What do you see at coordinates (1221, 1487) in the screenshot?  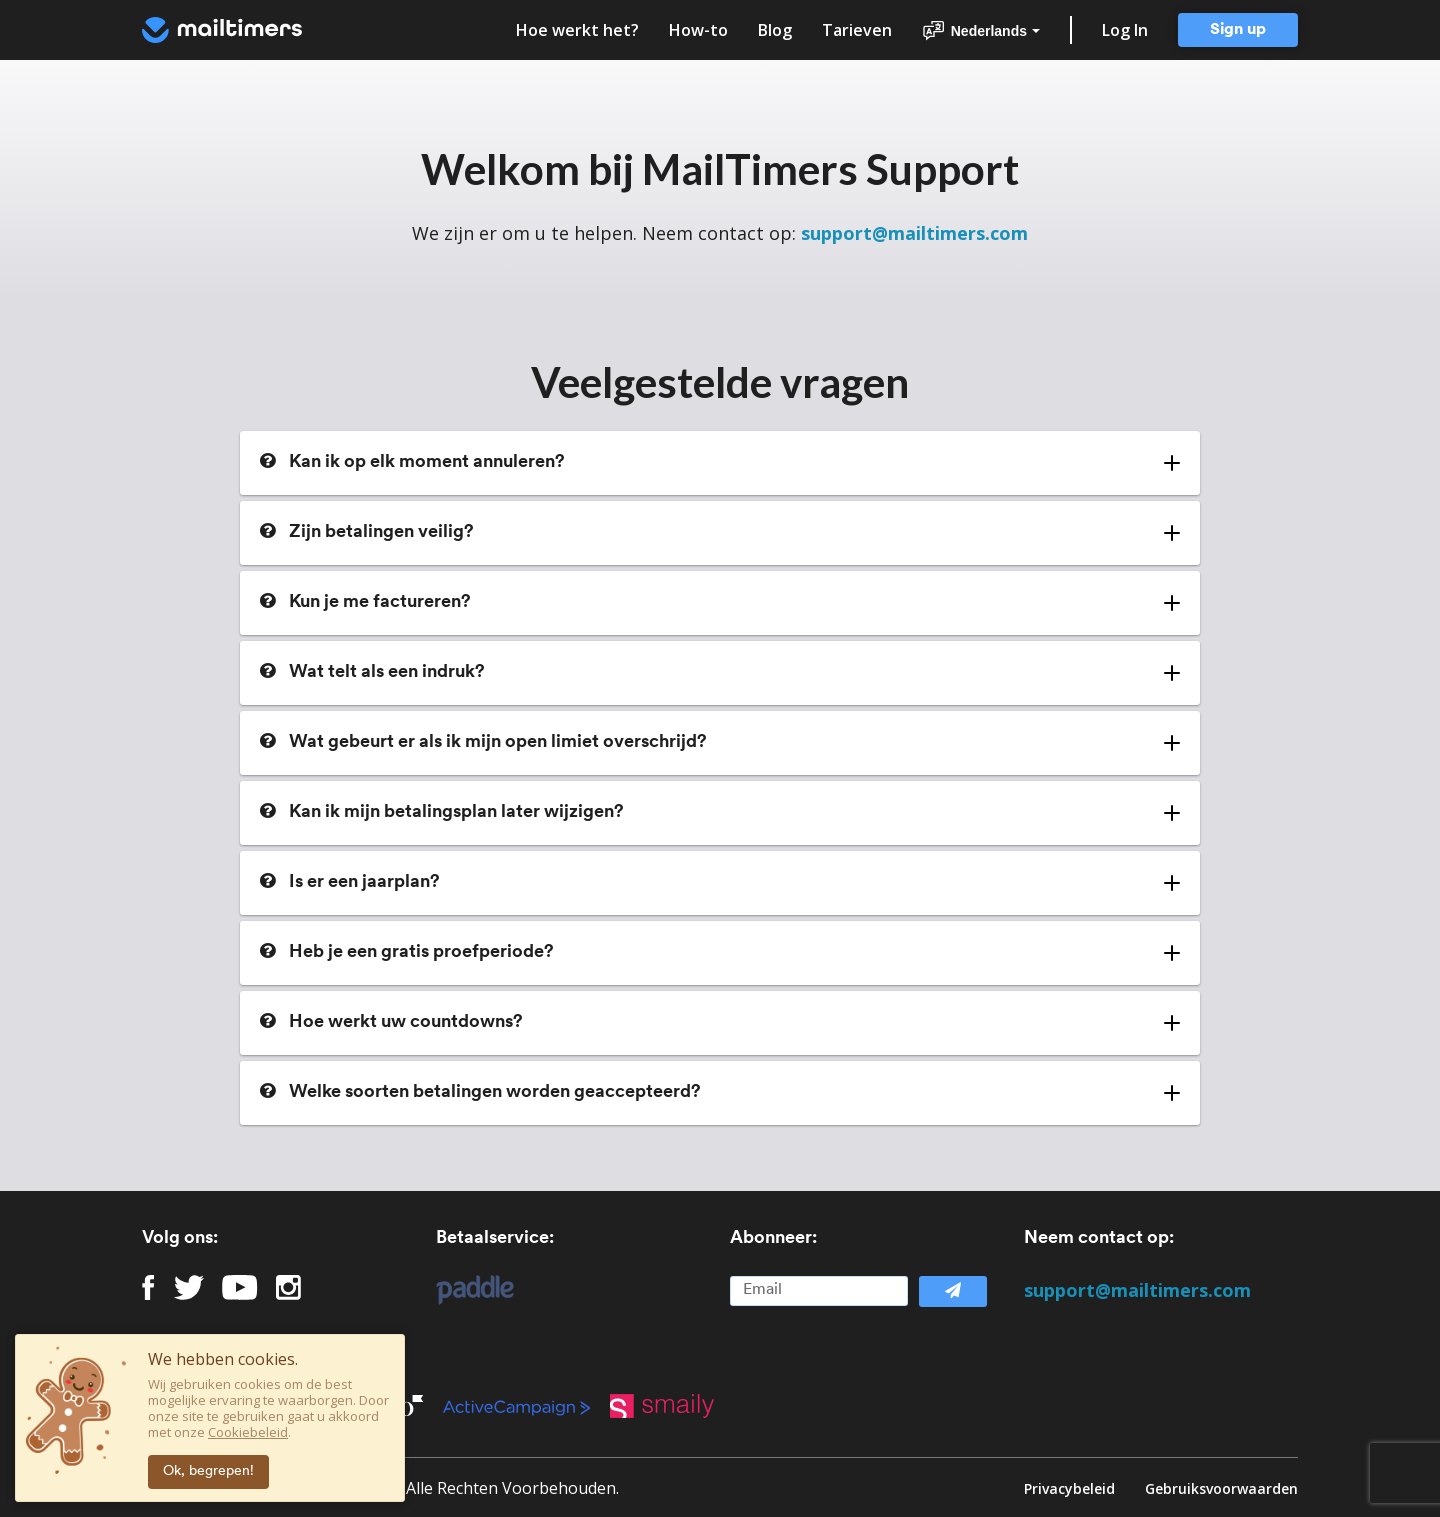 I see `Gebruiksvoorwaarden` at bounding box center [1221, 1487].